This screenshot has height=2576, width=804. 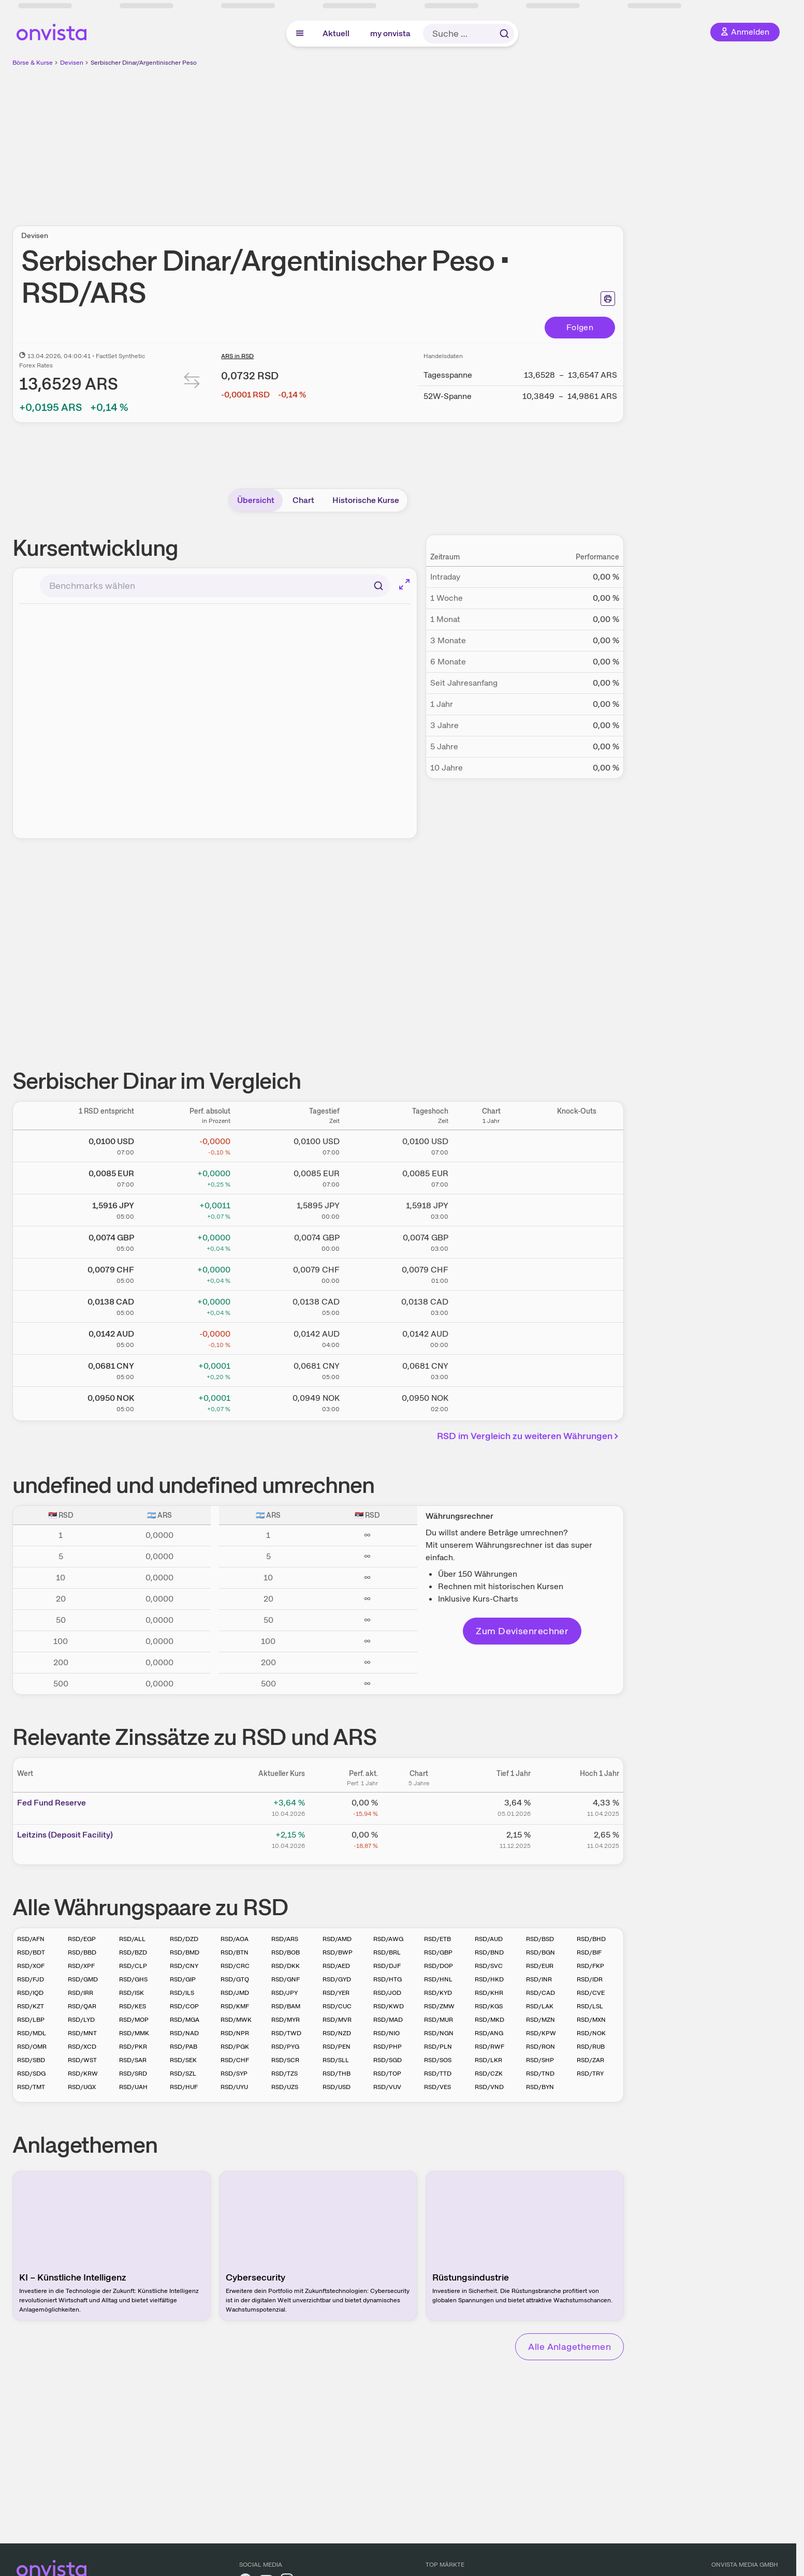 I want to click on RSD/SCR, so click(x=285, y=2060).